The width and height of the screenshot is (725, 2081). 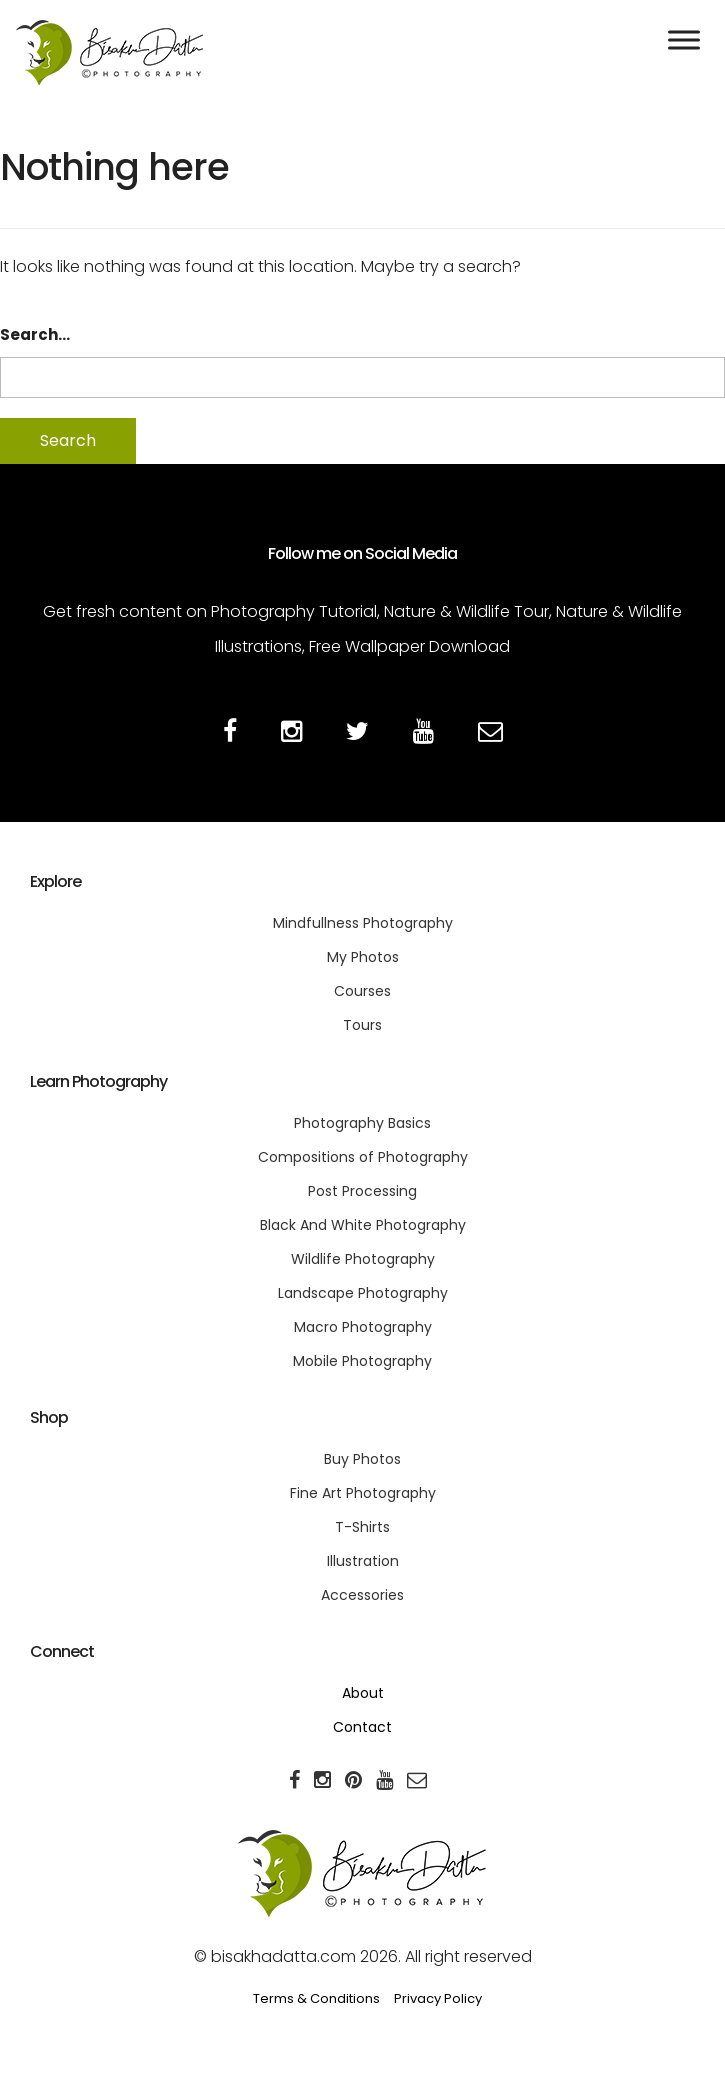 What do you see at coordinates (362, 991) in the screenshot?
I see `Courses` at bounding box center [362, 991].